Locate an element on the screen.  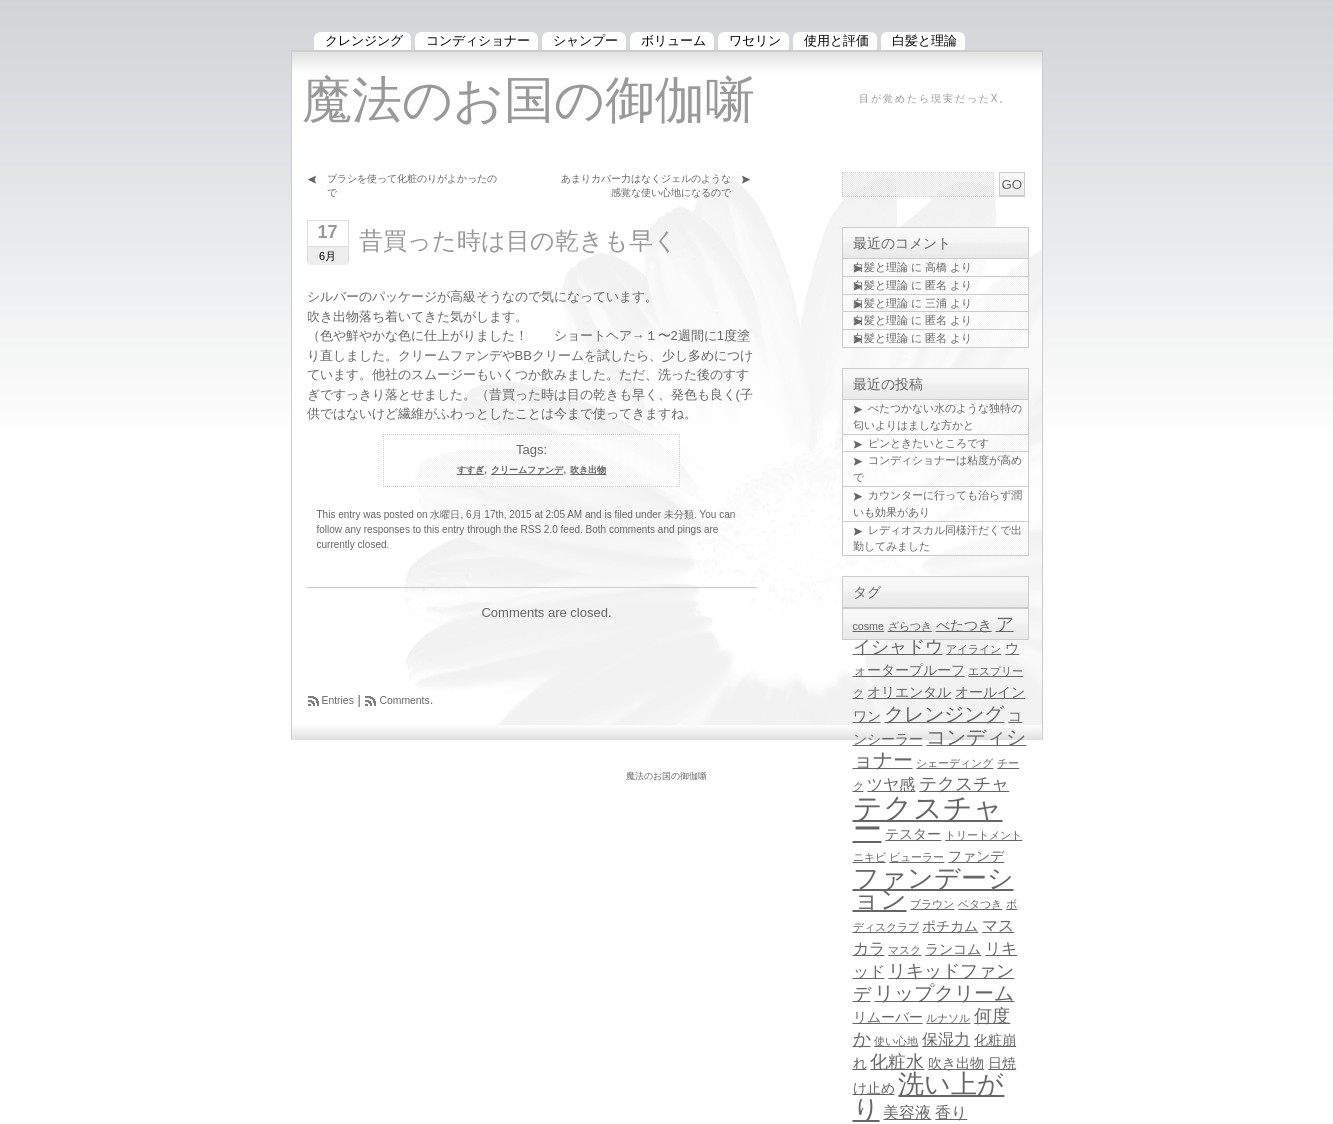
香り is located at coordinates (951, 1112).